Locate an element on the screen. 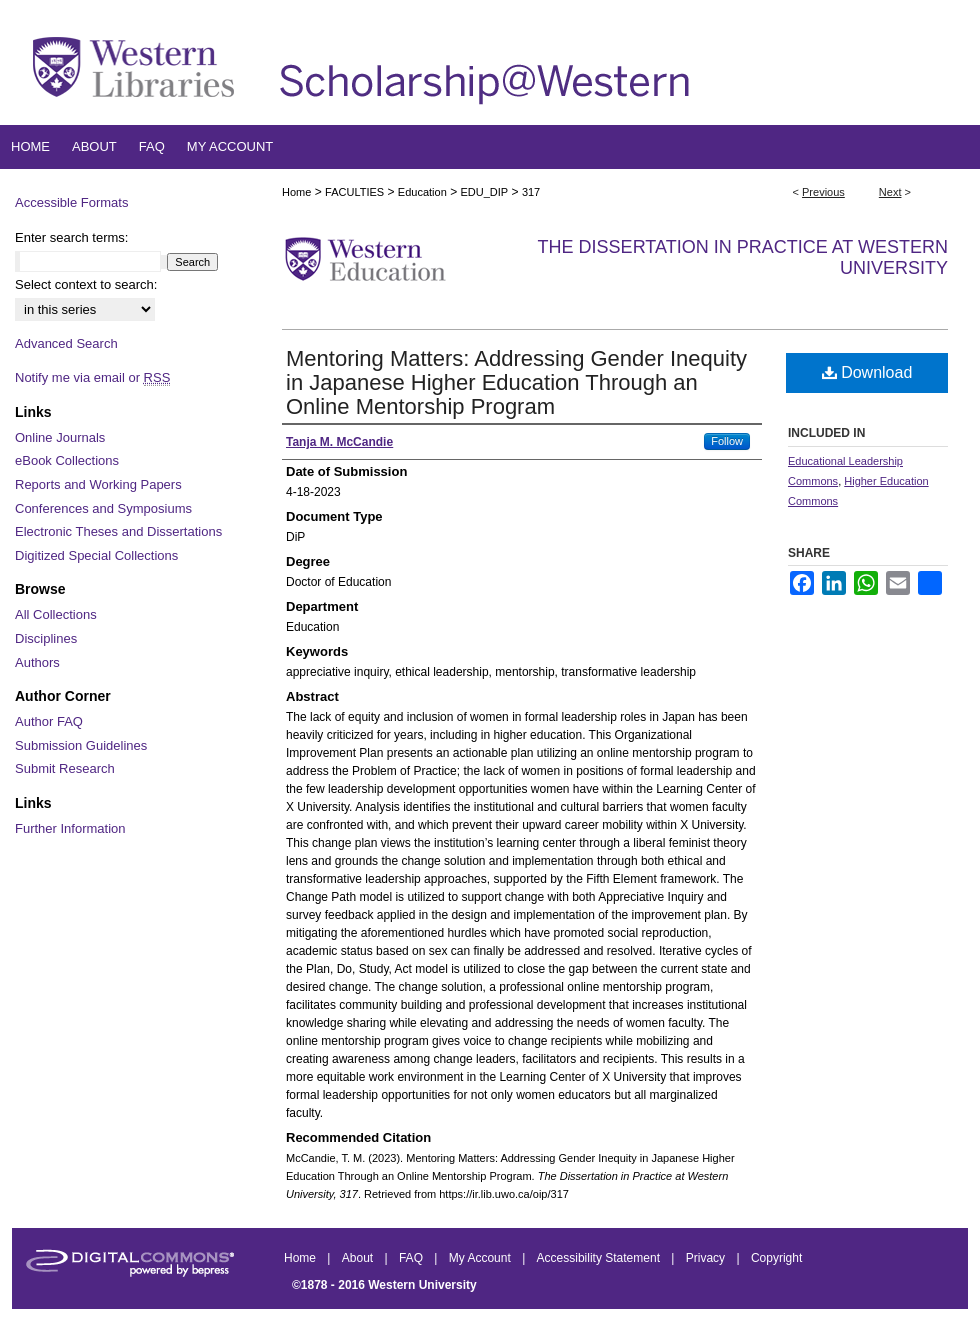 Image resolution: width=980 pixels, height=1321 pixels. eBook Collections is located at coordinates (67, 460).